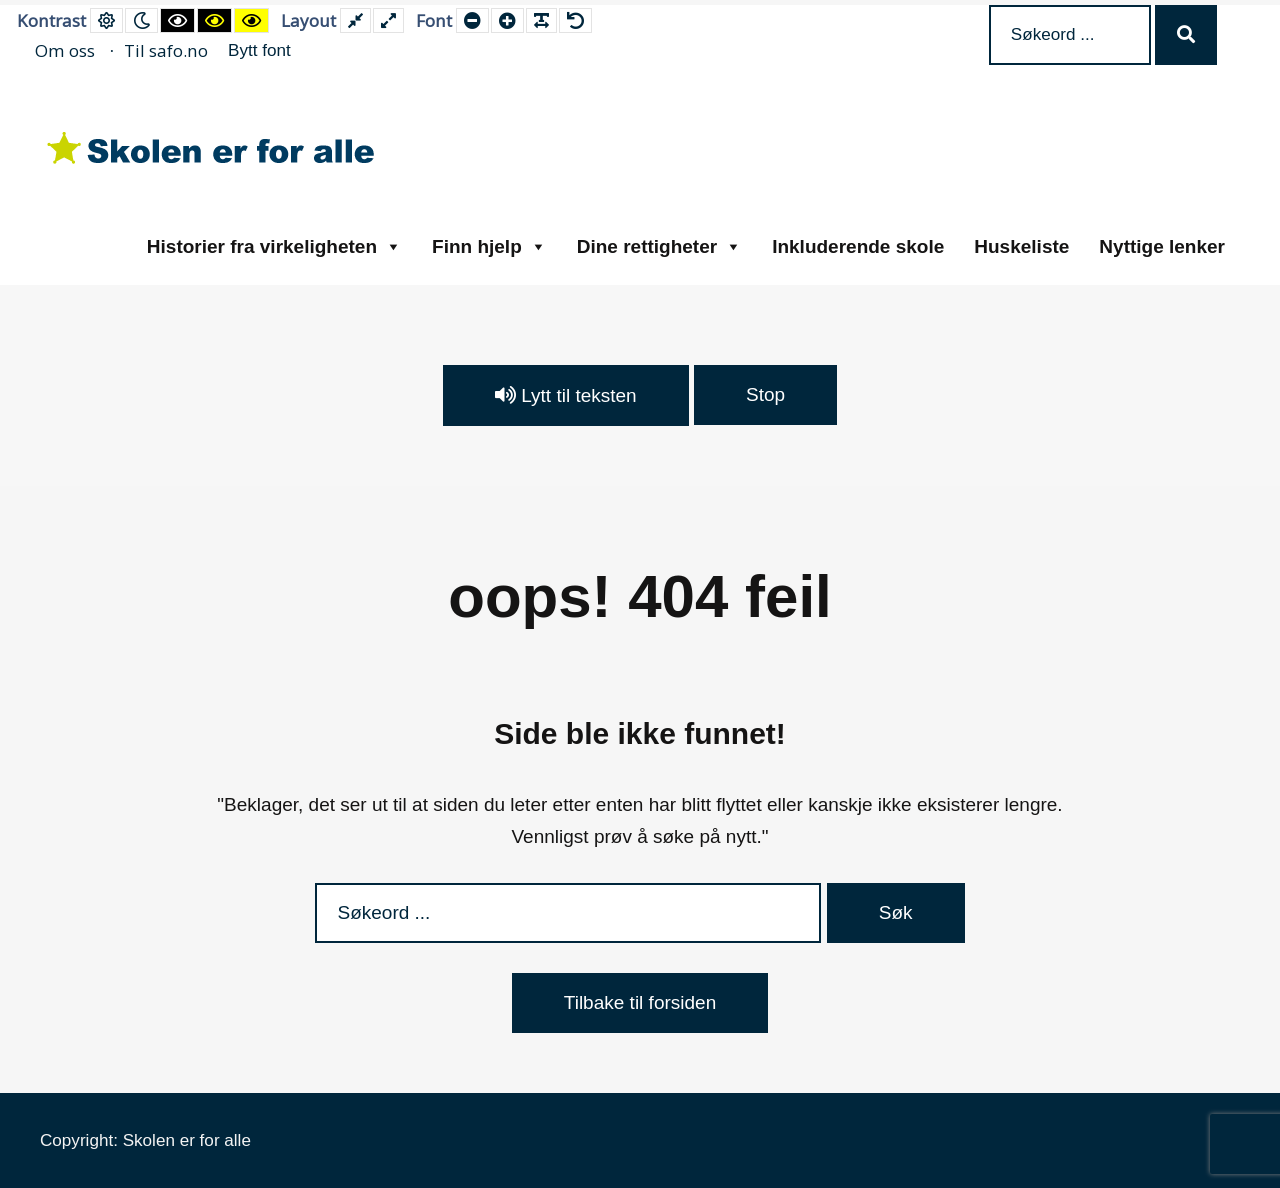 The height and width of the screenshot is (1188, 1280). What do you see at coordinates (65, 50) in the screenshot?
I see `Om oss` at bounding box center [65, 50].